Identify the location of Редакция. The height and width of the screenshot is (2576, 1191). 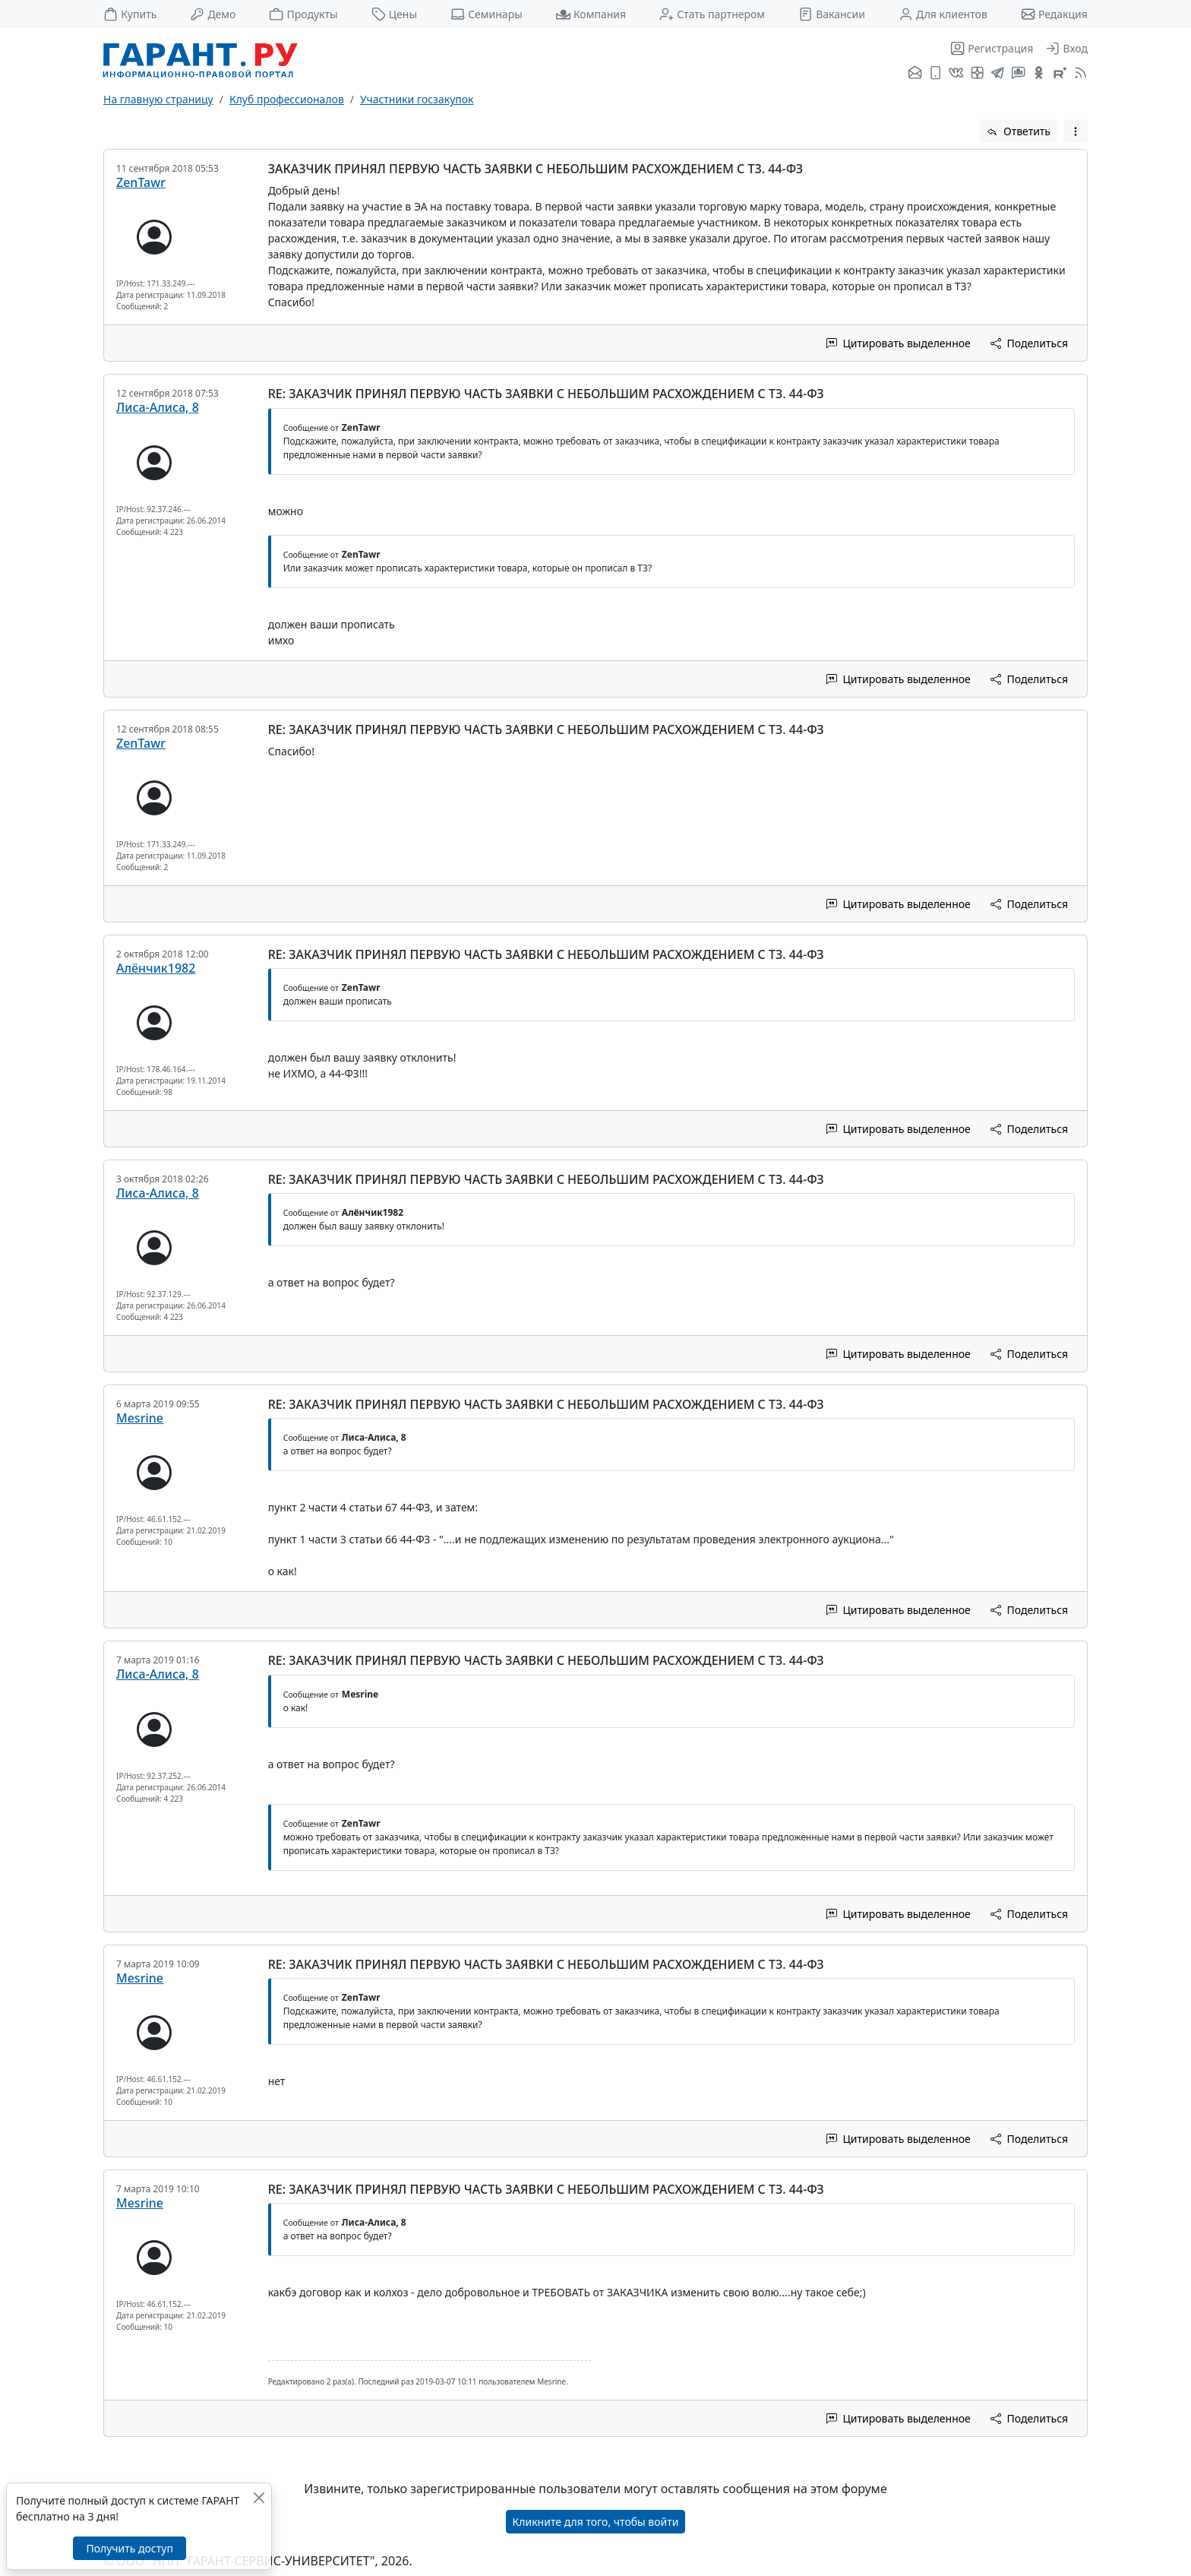
(1054, 14).